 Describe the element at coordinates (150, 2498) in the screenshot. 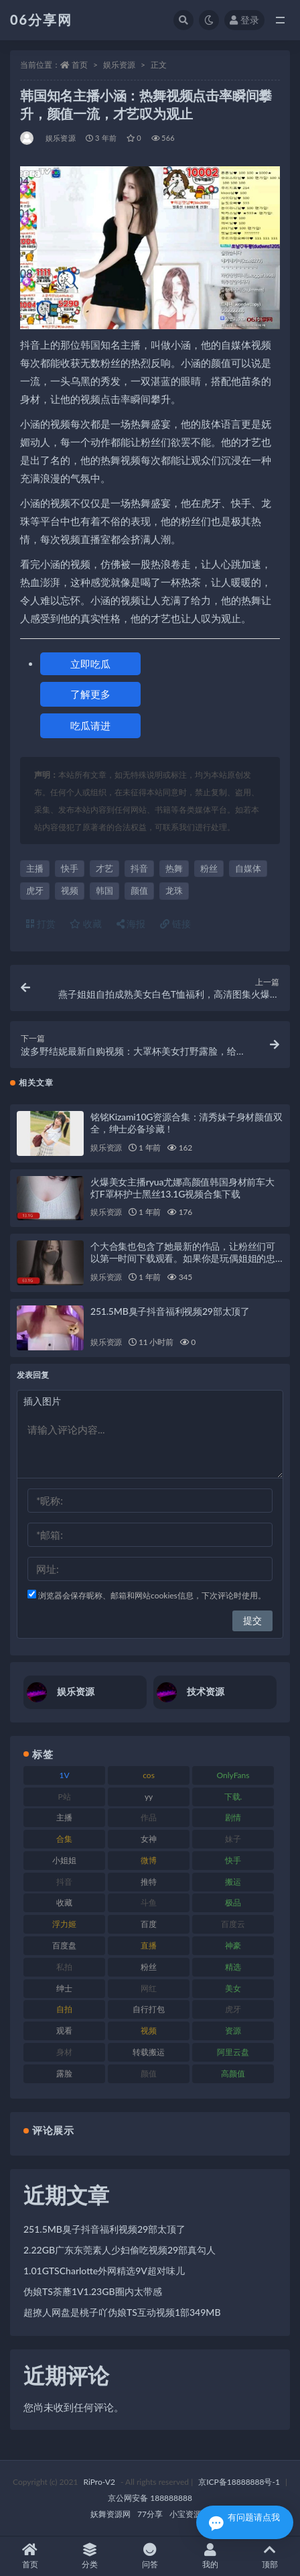

I see `京公网安备 188888888` at that location.